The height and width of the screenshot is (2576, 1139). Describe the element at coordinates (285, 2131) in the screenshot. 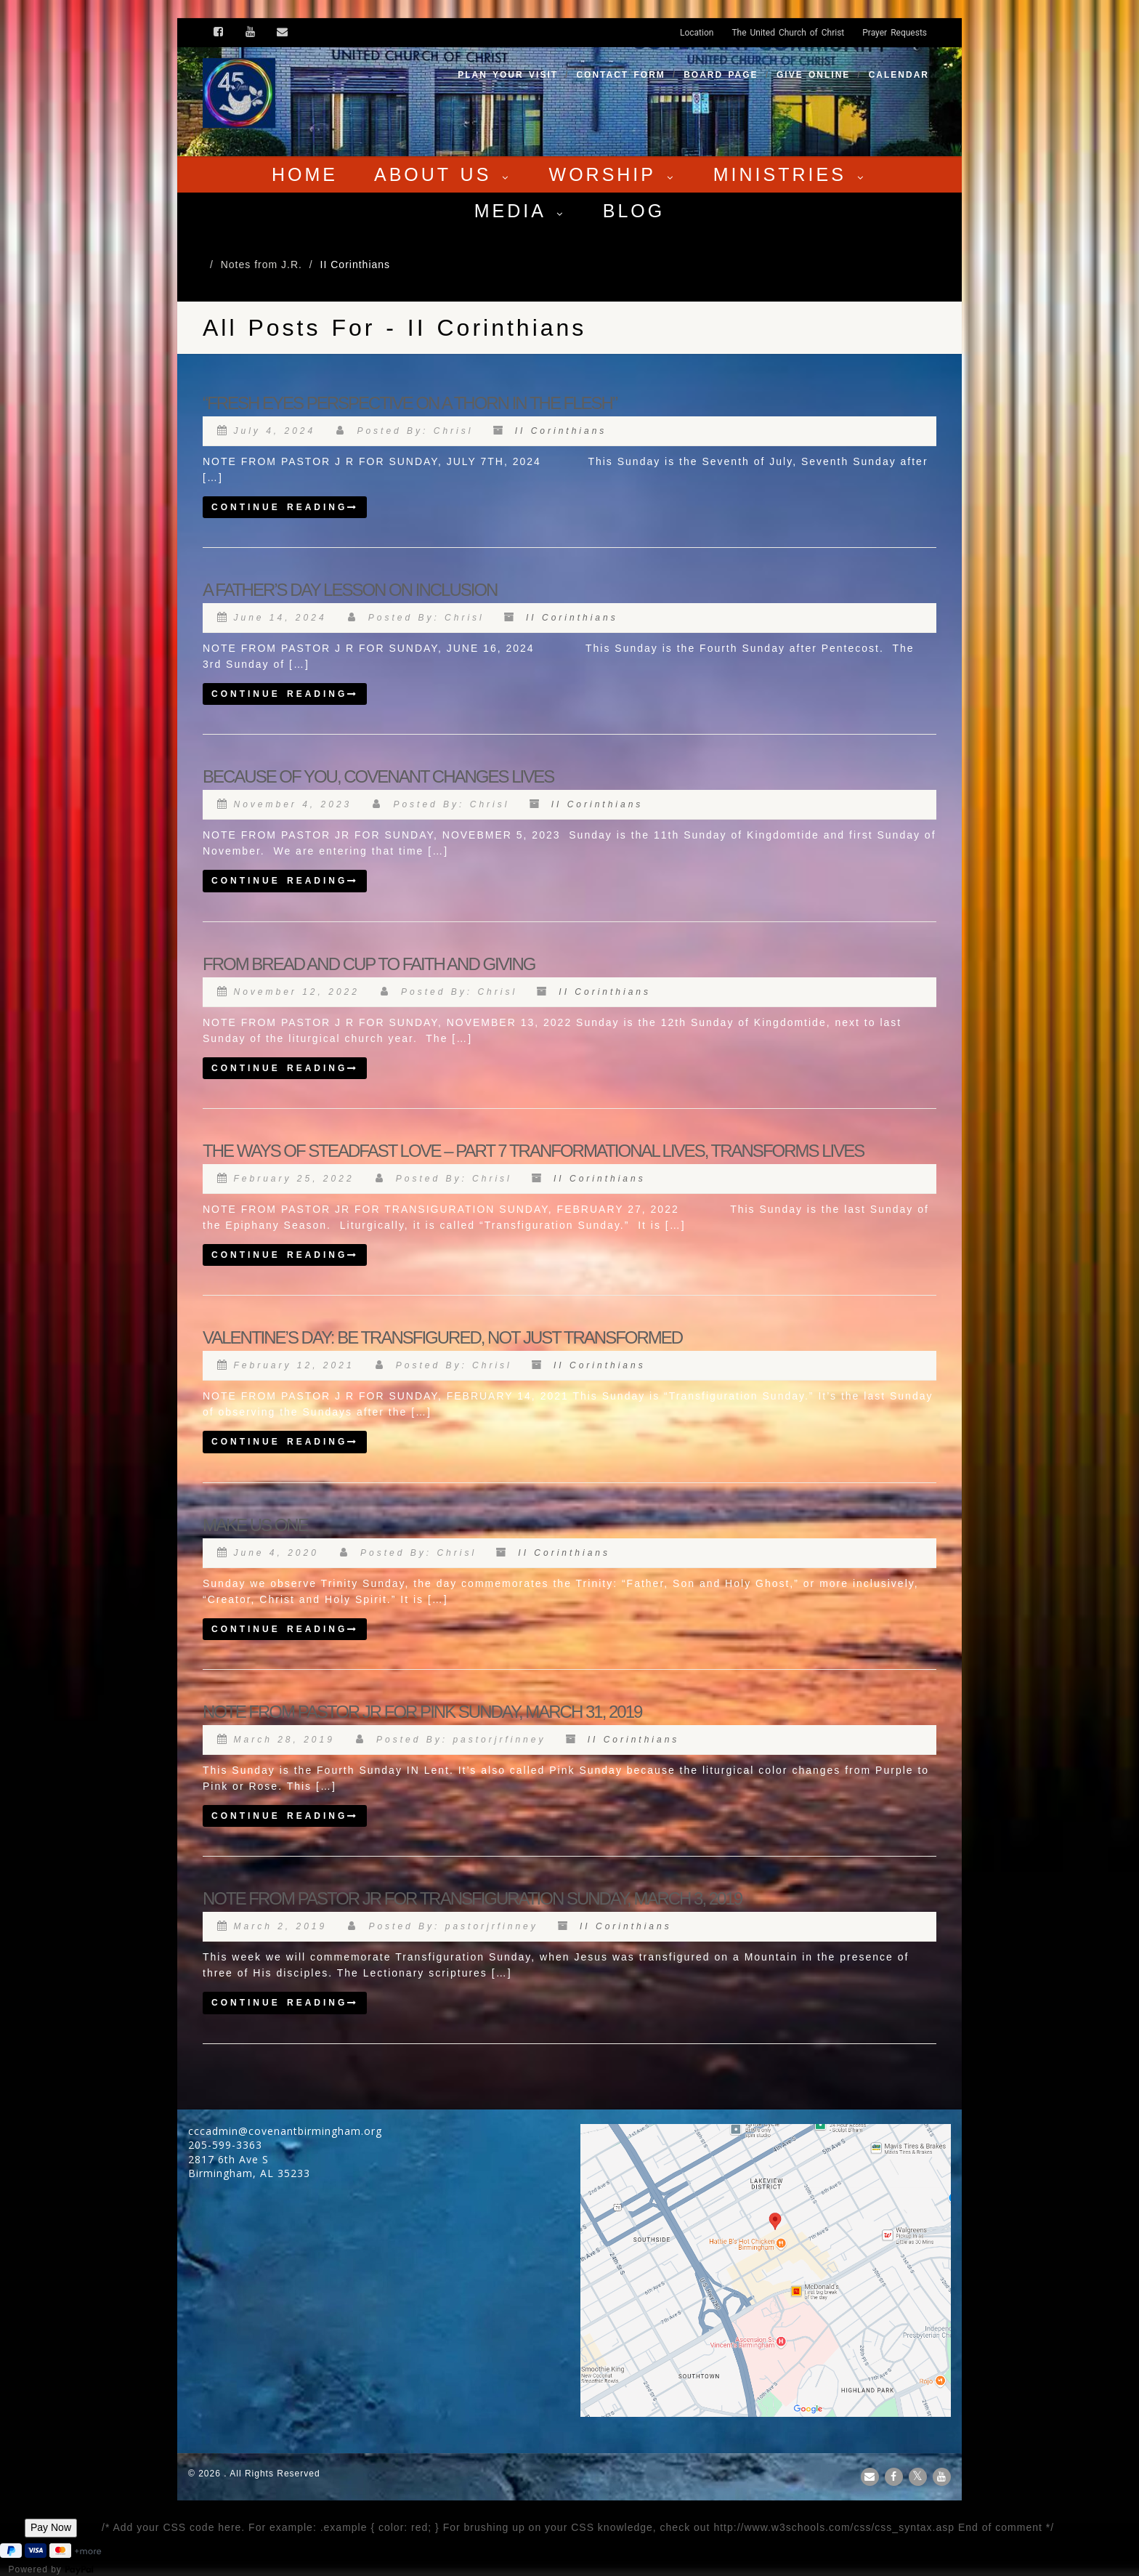

I see `cccadmin@covenantbirmingham.org` at that location.